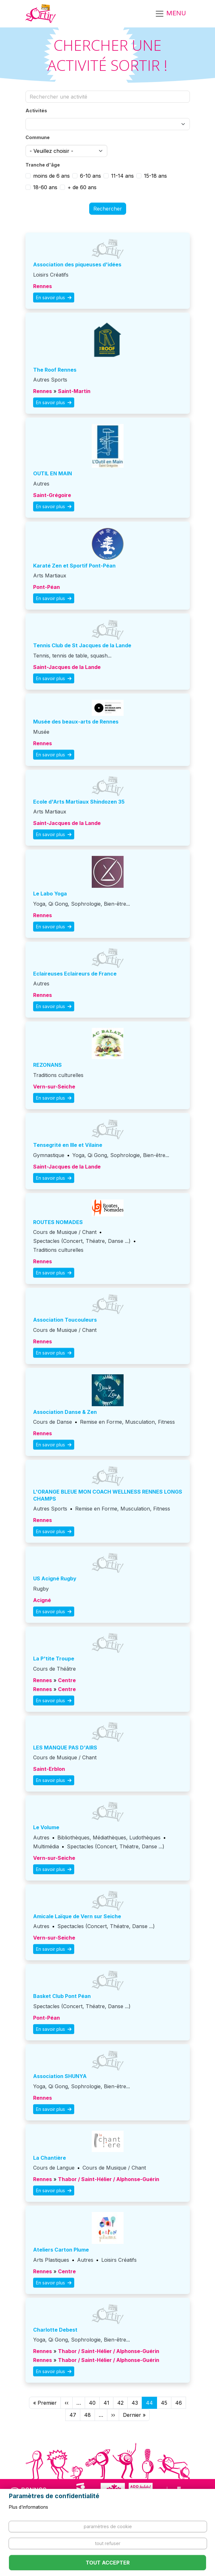  Describe the element at coordinates (65, 1232) in the screenshot. I see `Cours de Musique / Chant` at that location.